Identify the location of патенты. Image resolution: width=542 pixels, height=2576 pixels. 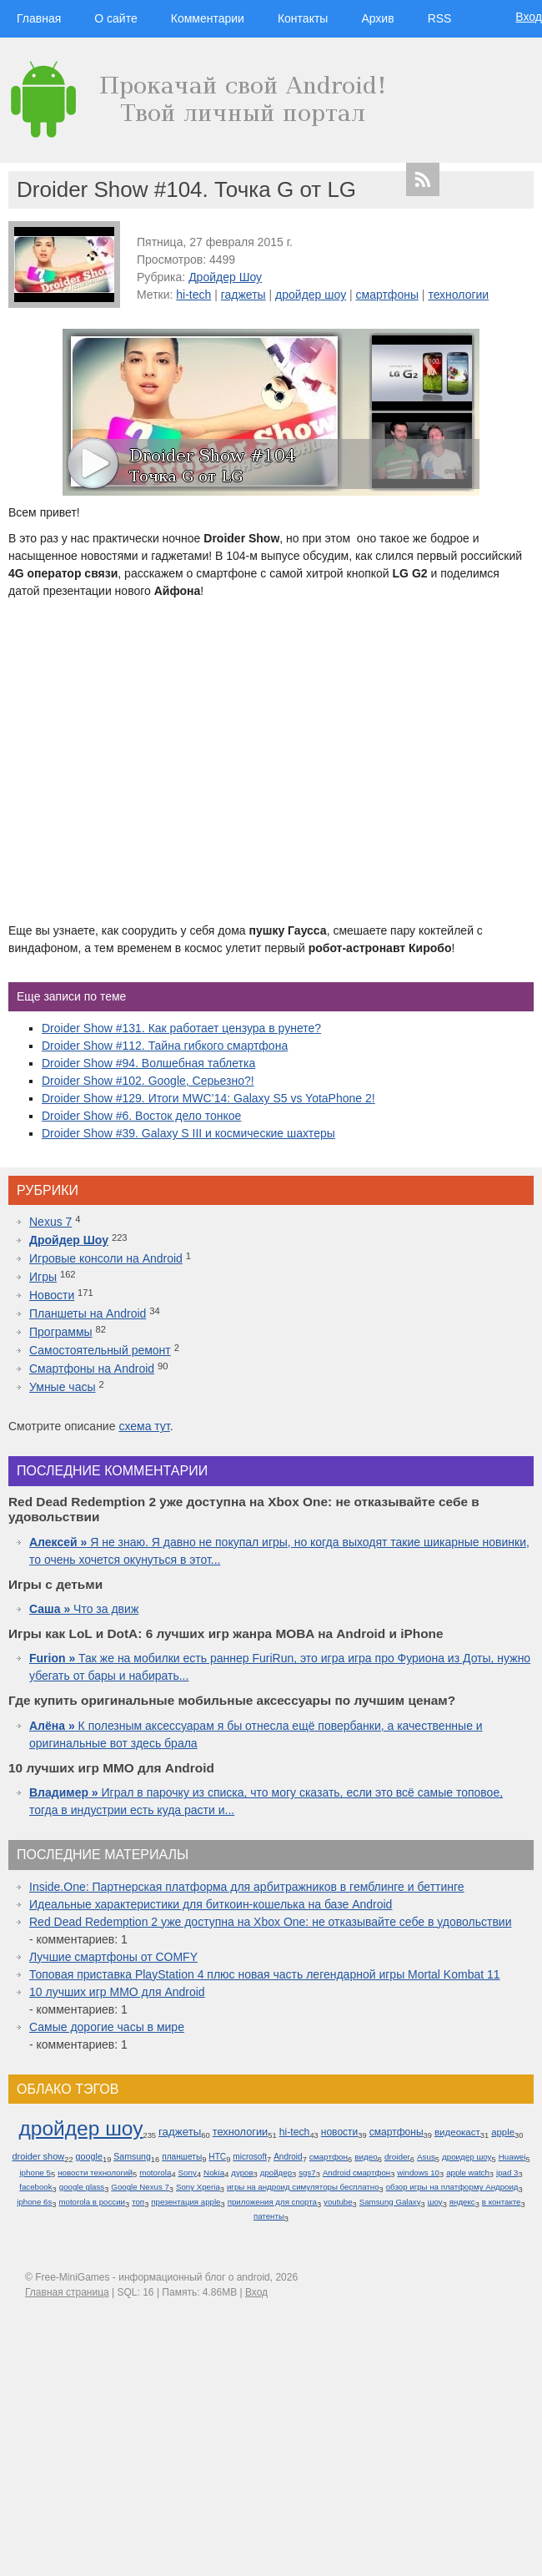
(268, 2216).